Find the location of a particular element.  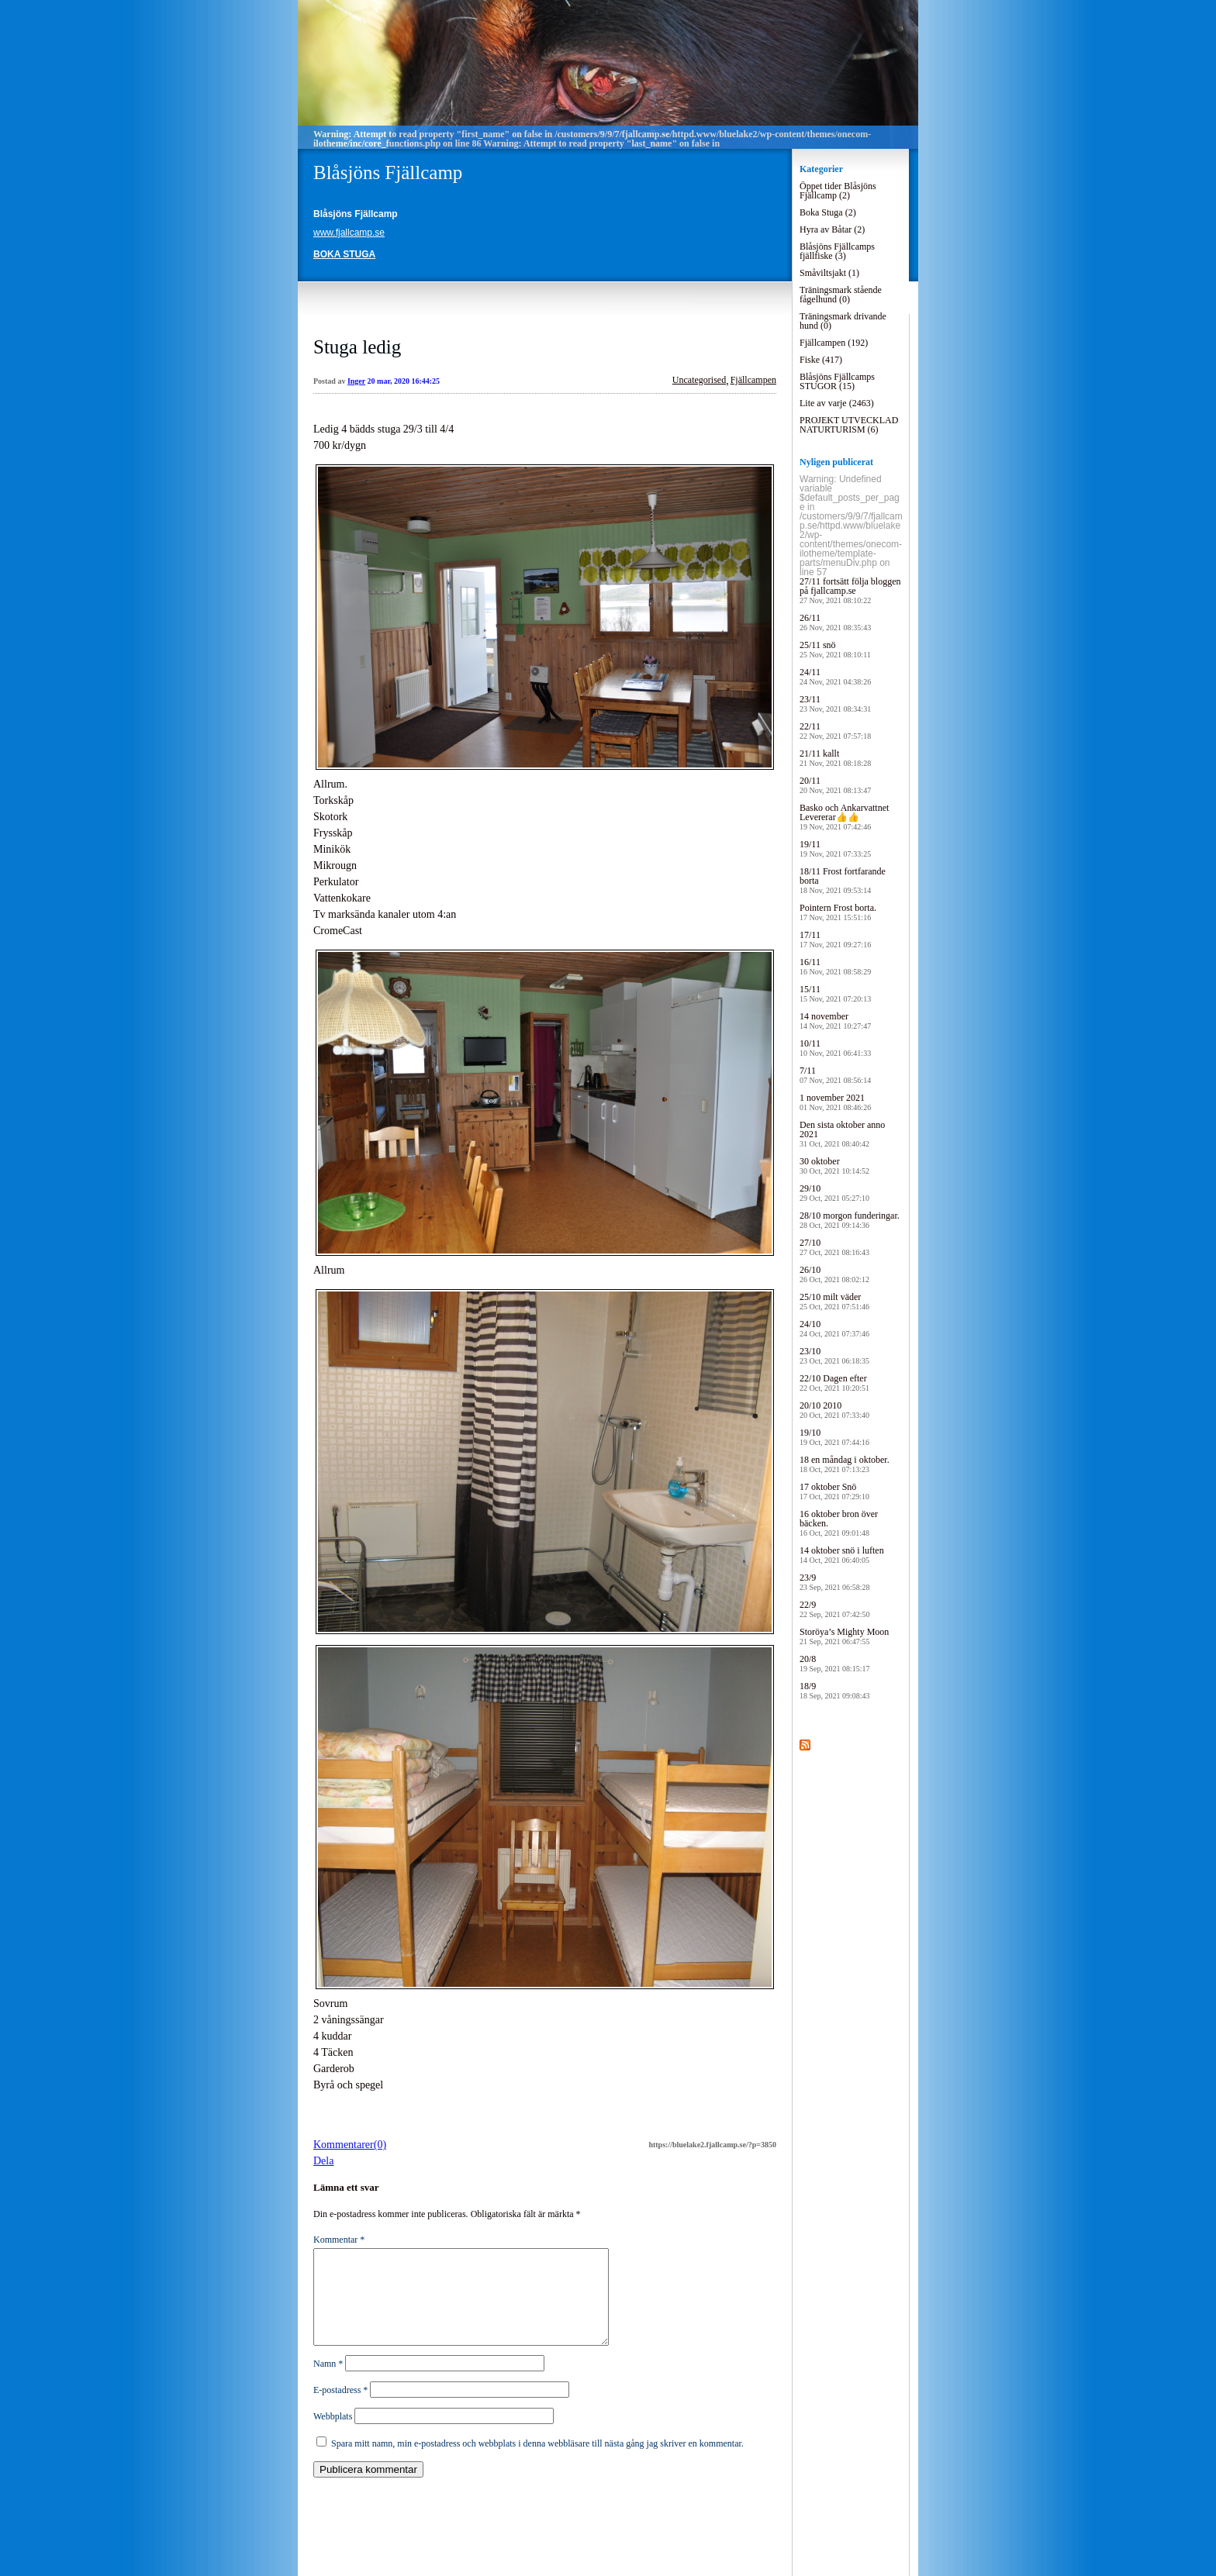

16/11 is located at coordinates (835, 966).